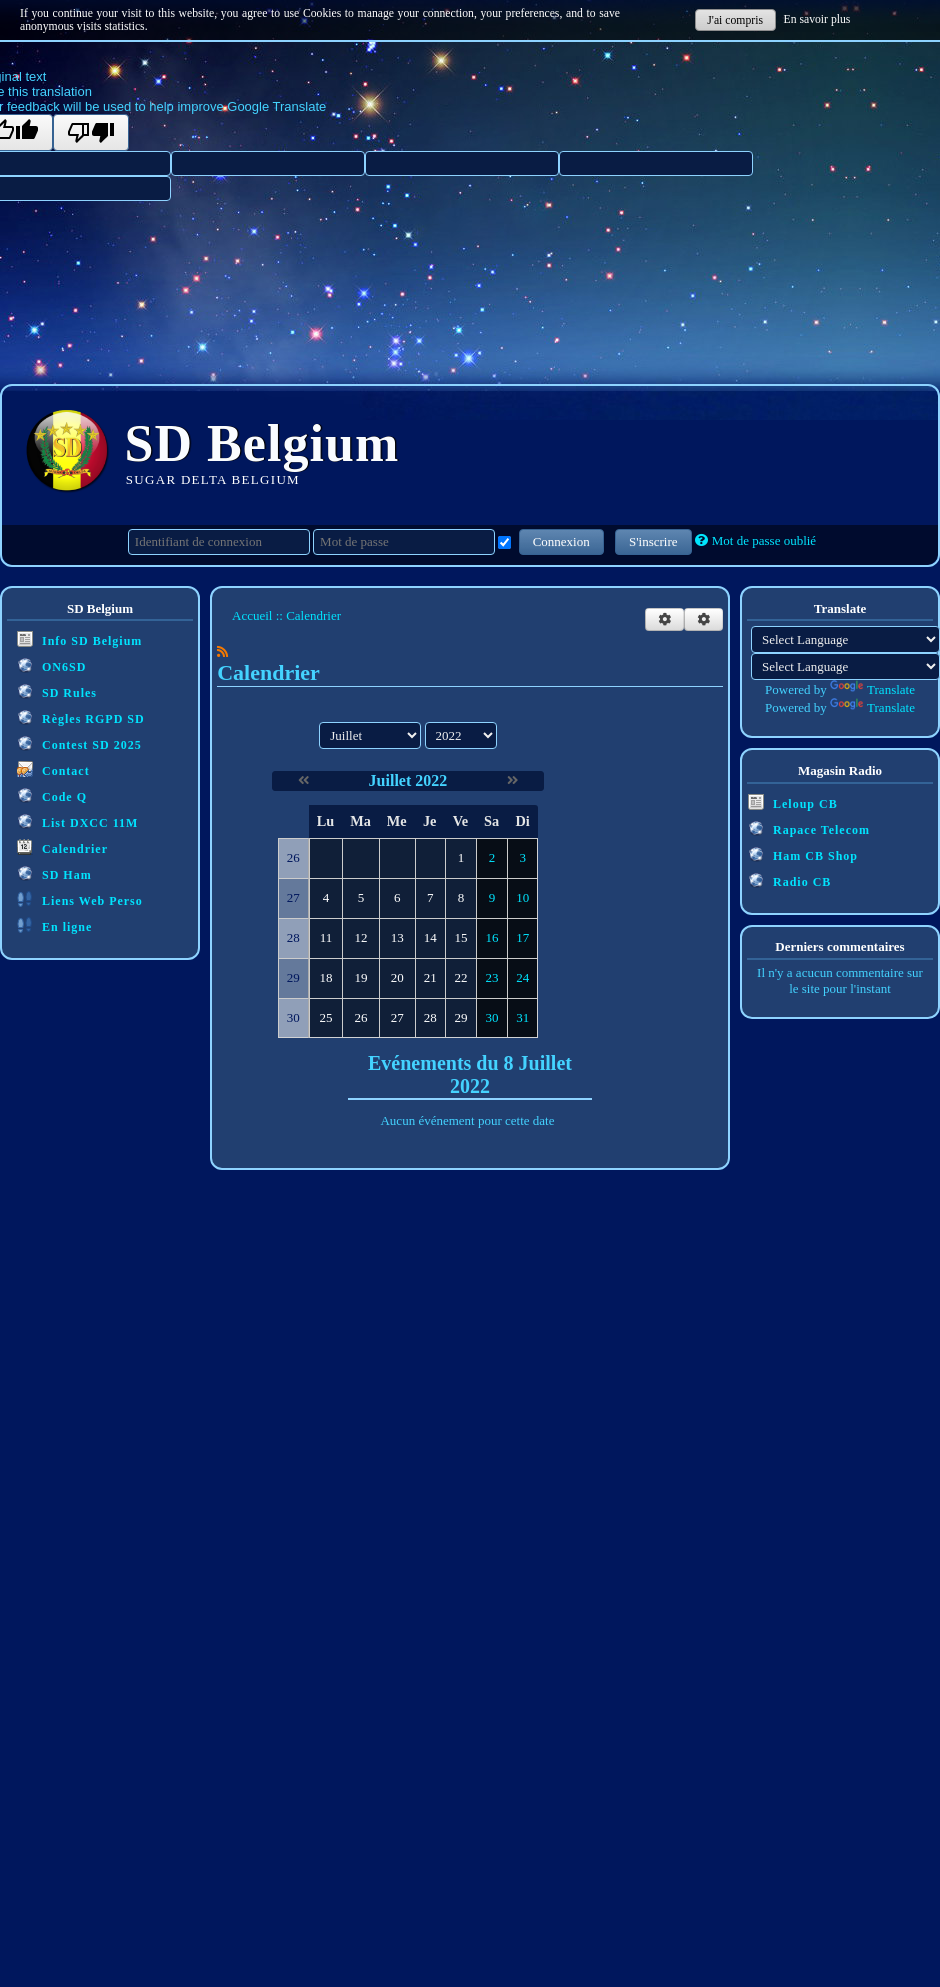 This screenshot has width=940, height=1987. What do you see at coordinates (62, 847) in the screenshot?
I see `Calendrier` at bounding box center [62, 847].